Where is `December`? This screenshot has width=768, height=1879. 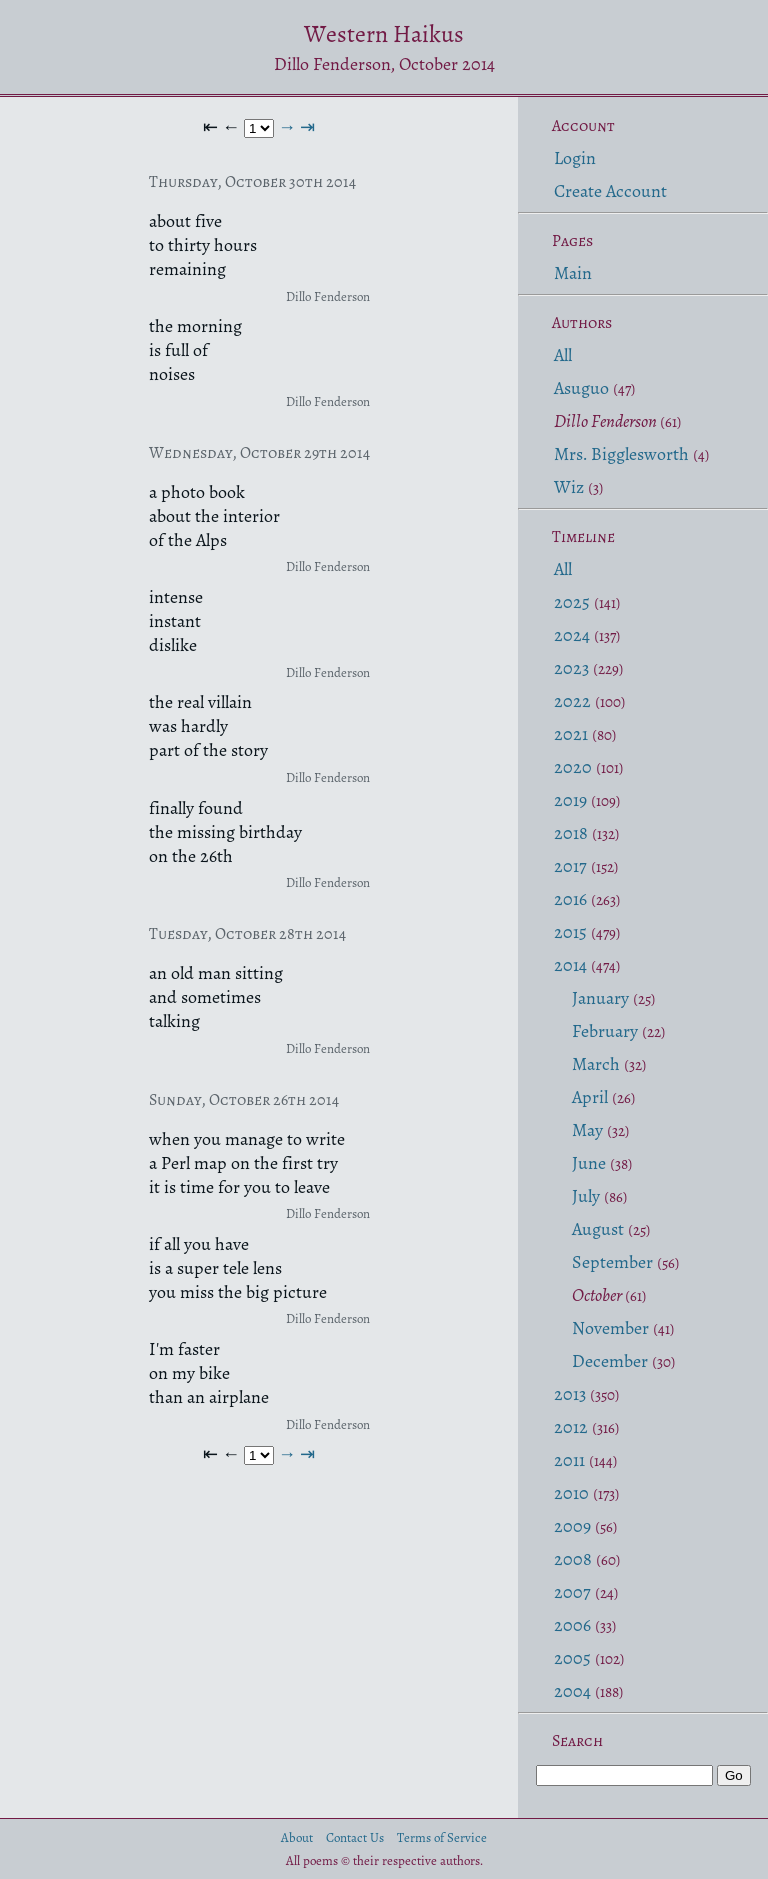 December is located at coordinates (610, 1361).